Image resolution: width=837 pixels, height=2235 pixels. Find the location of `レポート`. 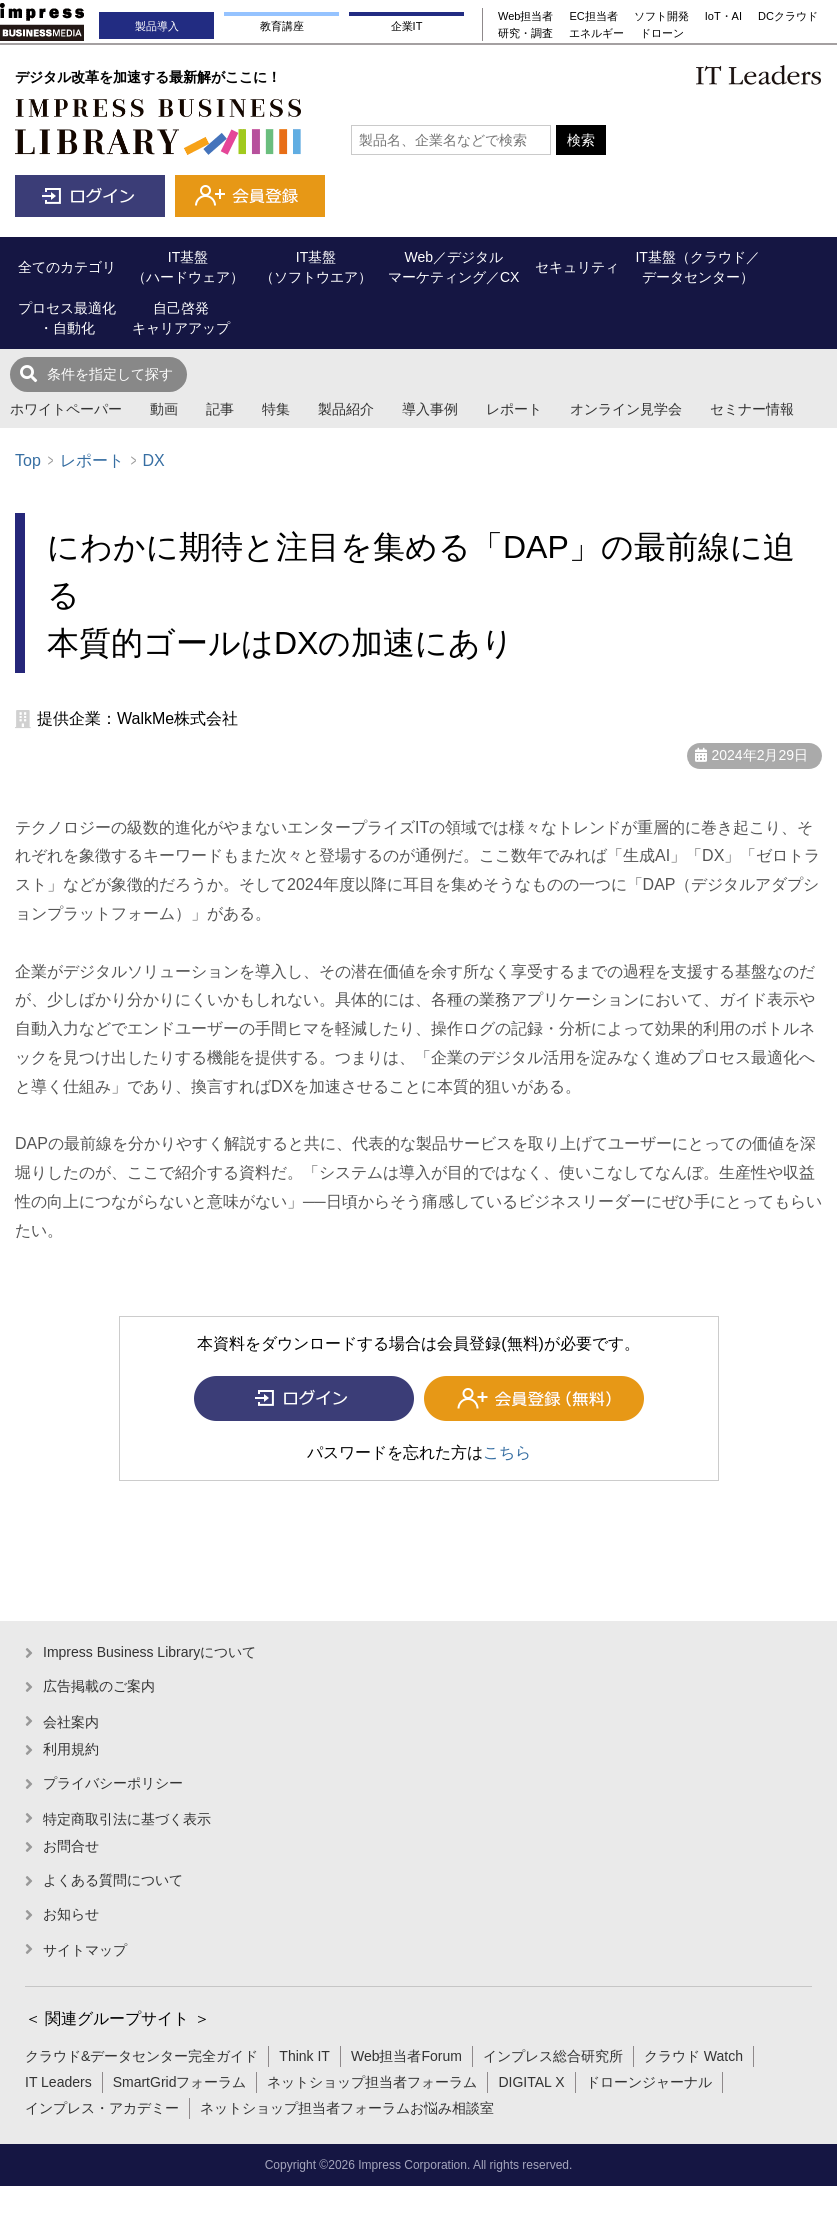

レポート is located at coordinates (514, 409).